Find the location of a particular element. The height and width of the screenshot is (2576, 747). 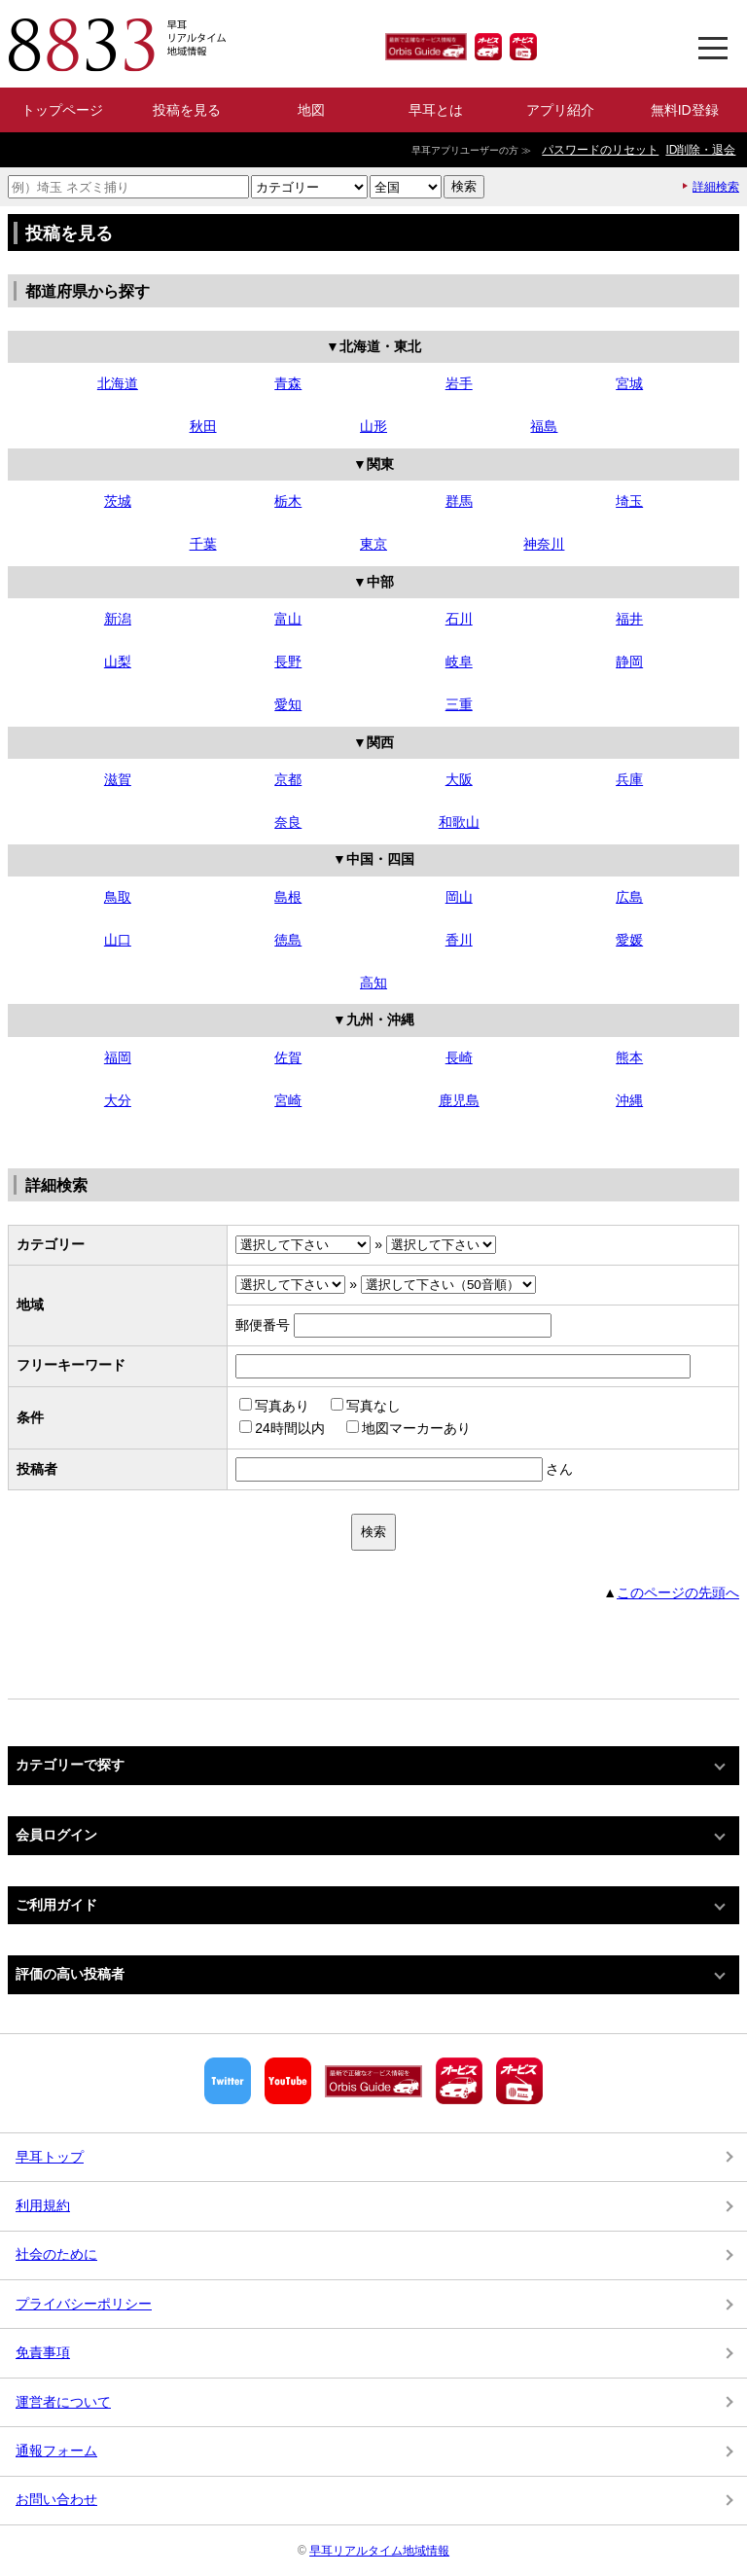

東京 is located at coordinates (373, 544).